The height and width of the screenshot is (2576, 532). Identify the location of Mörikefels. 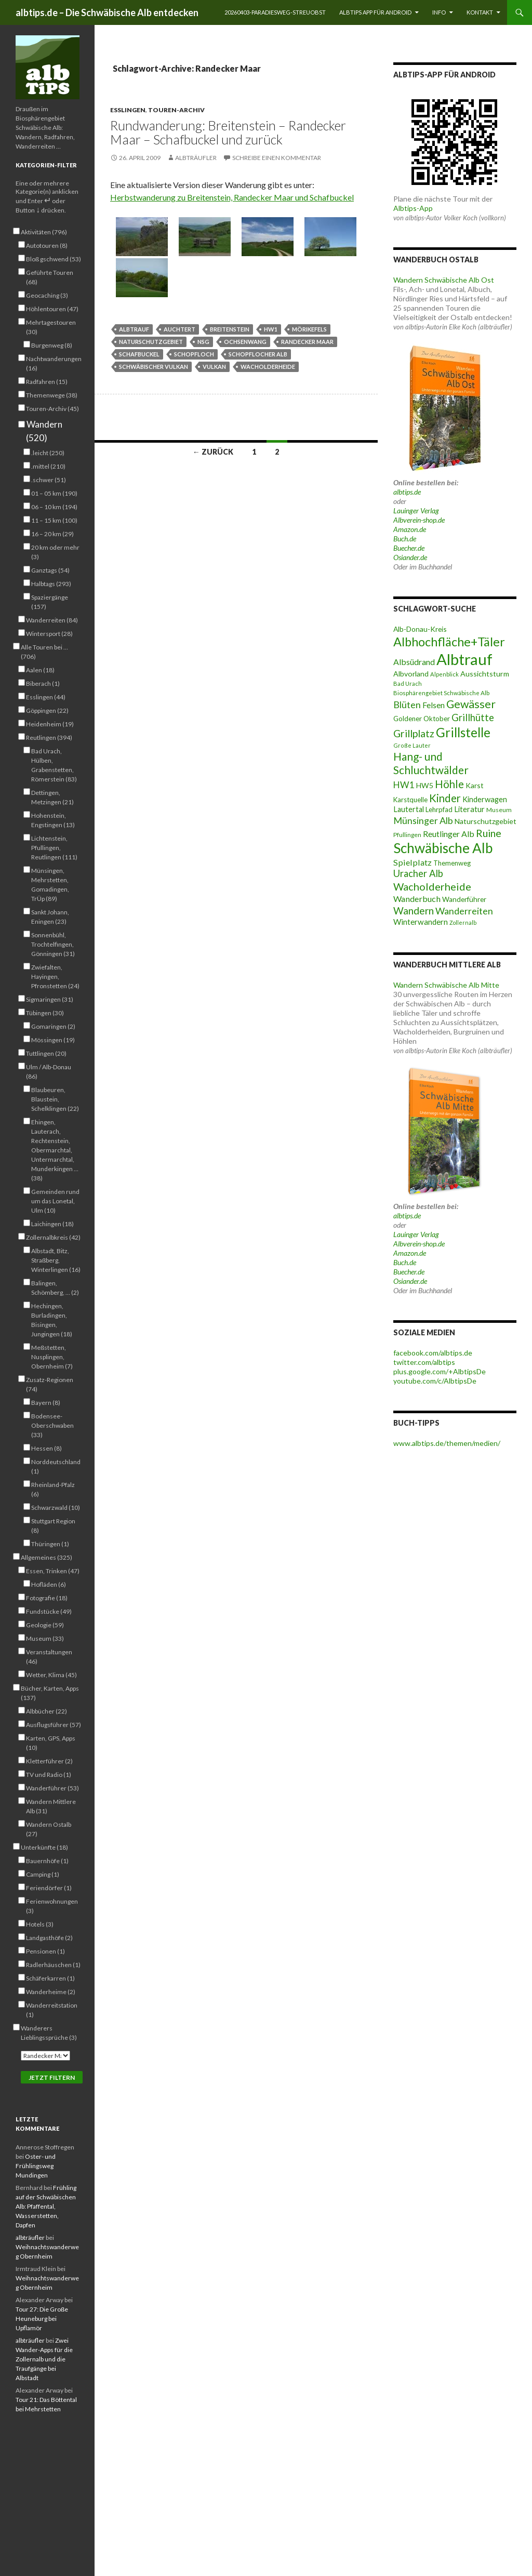
(309, 329).